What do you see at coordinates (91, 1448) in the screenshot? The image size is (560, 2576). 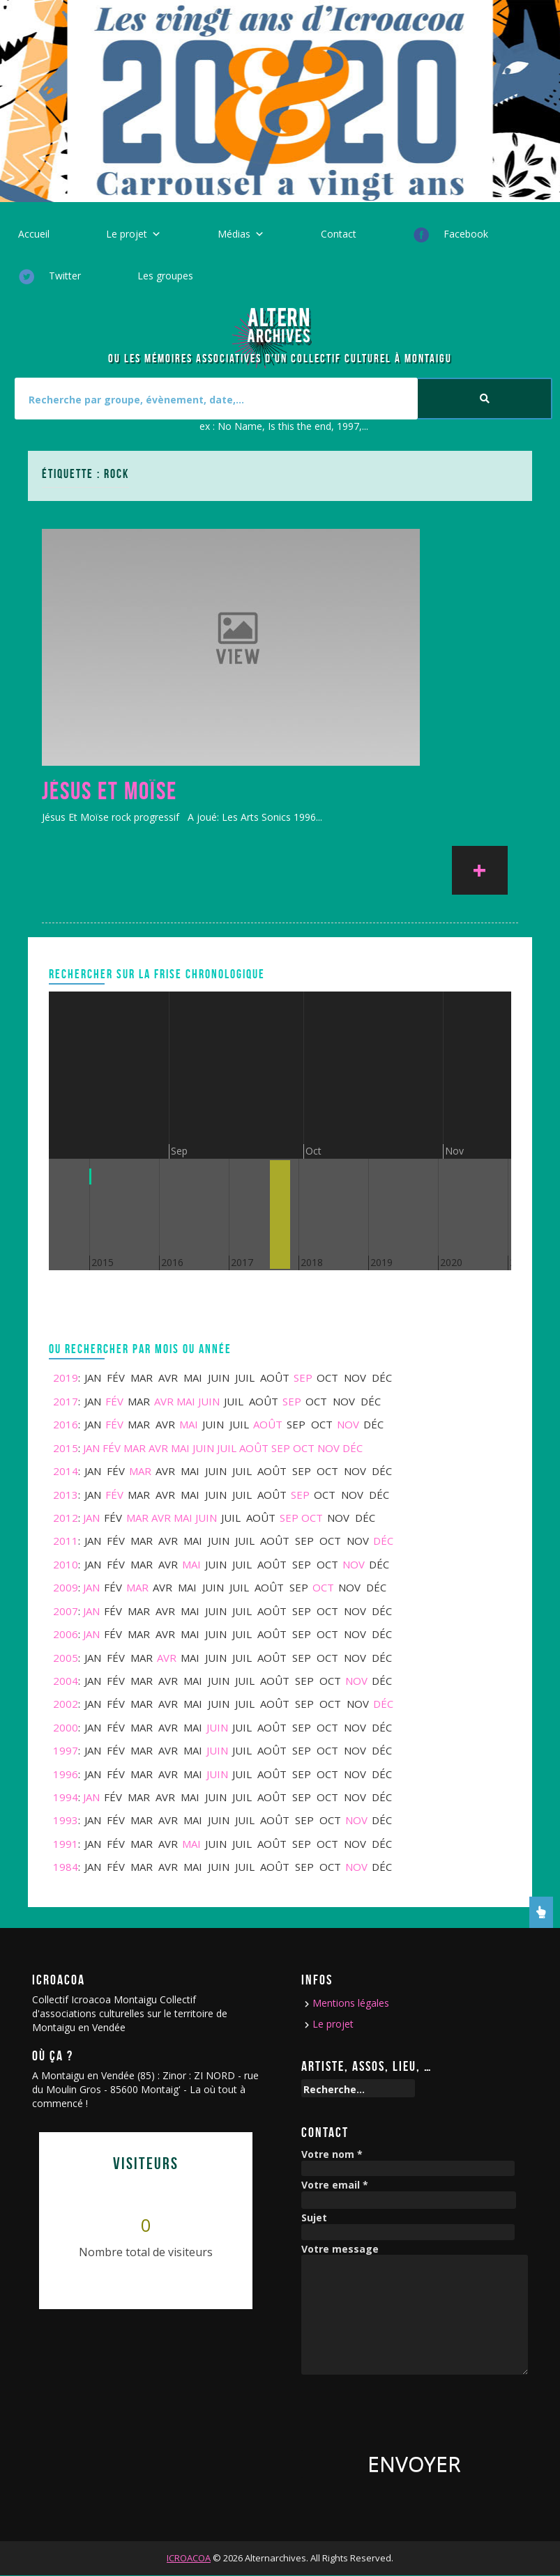 I see `Jan` at bounding box center [91, 1448].